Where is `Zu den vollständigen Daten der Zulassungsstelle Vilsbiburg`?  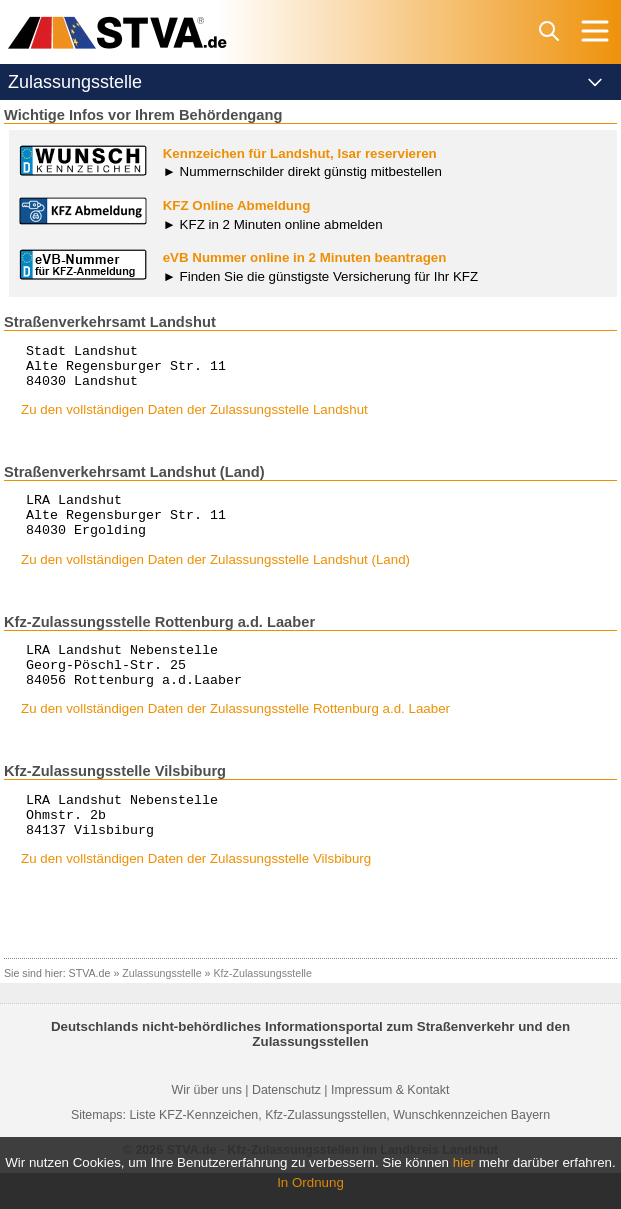
Zu den vollständigen Daten der Zulassungsstelle Vilsbiburg is located at coordinates (196, 894).